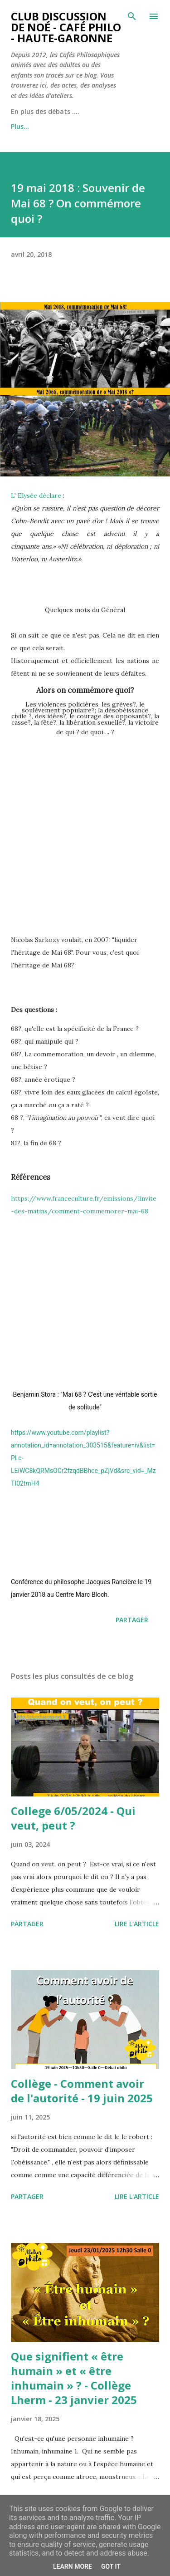 The image size is (170, 2576). Describe the element at coordinates (73, 1818) in the screenshot. I see `College 6/05/2024 - Qui veut, peut ?` at that location.